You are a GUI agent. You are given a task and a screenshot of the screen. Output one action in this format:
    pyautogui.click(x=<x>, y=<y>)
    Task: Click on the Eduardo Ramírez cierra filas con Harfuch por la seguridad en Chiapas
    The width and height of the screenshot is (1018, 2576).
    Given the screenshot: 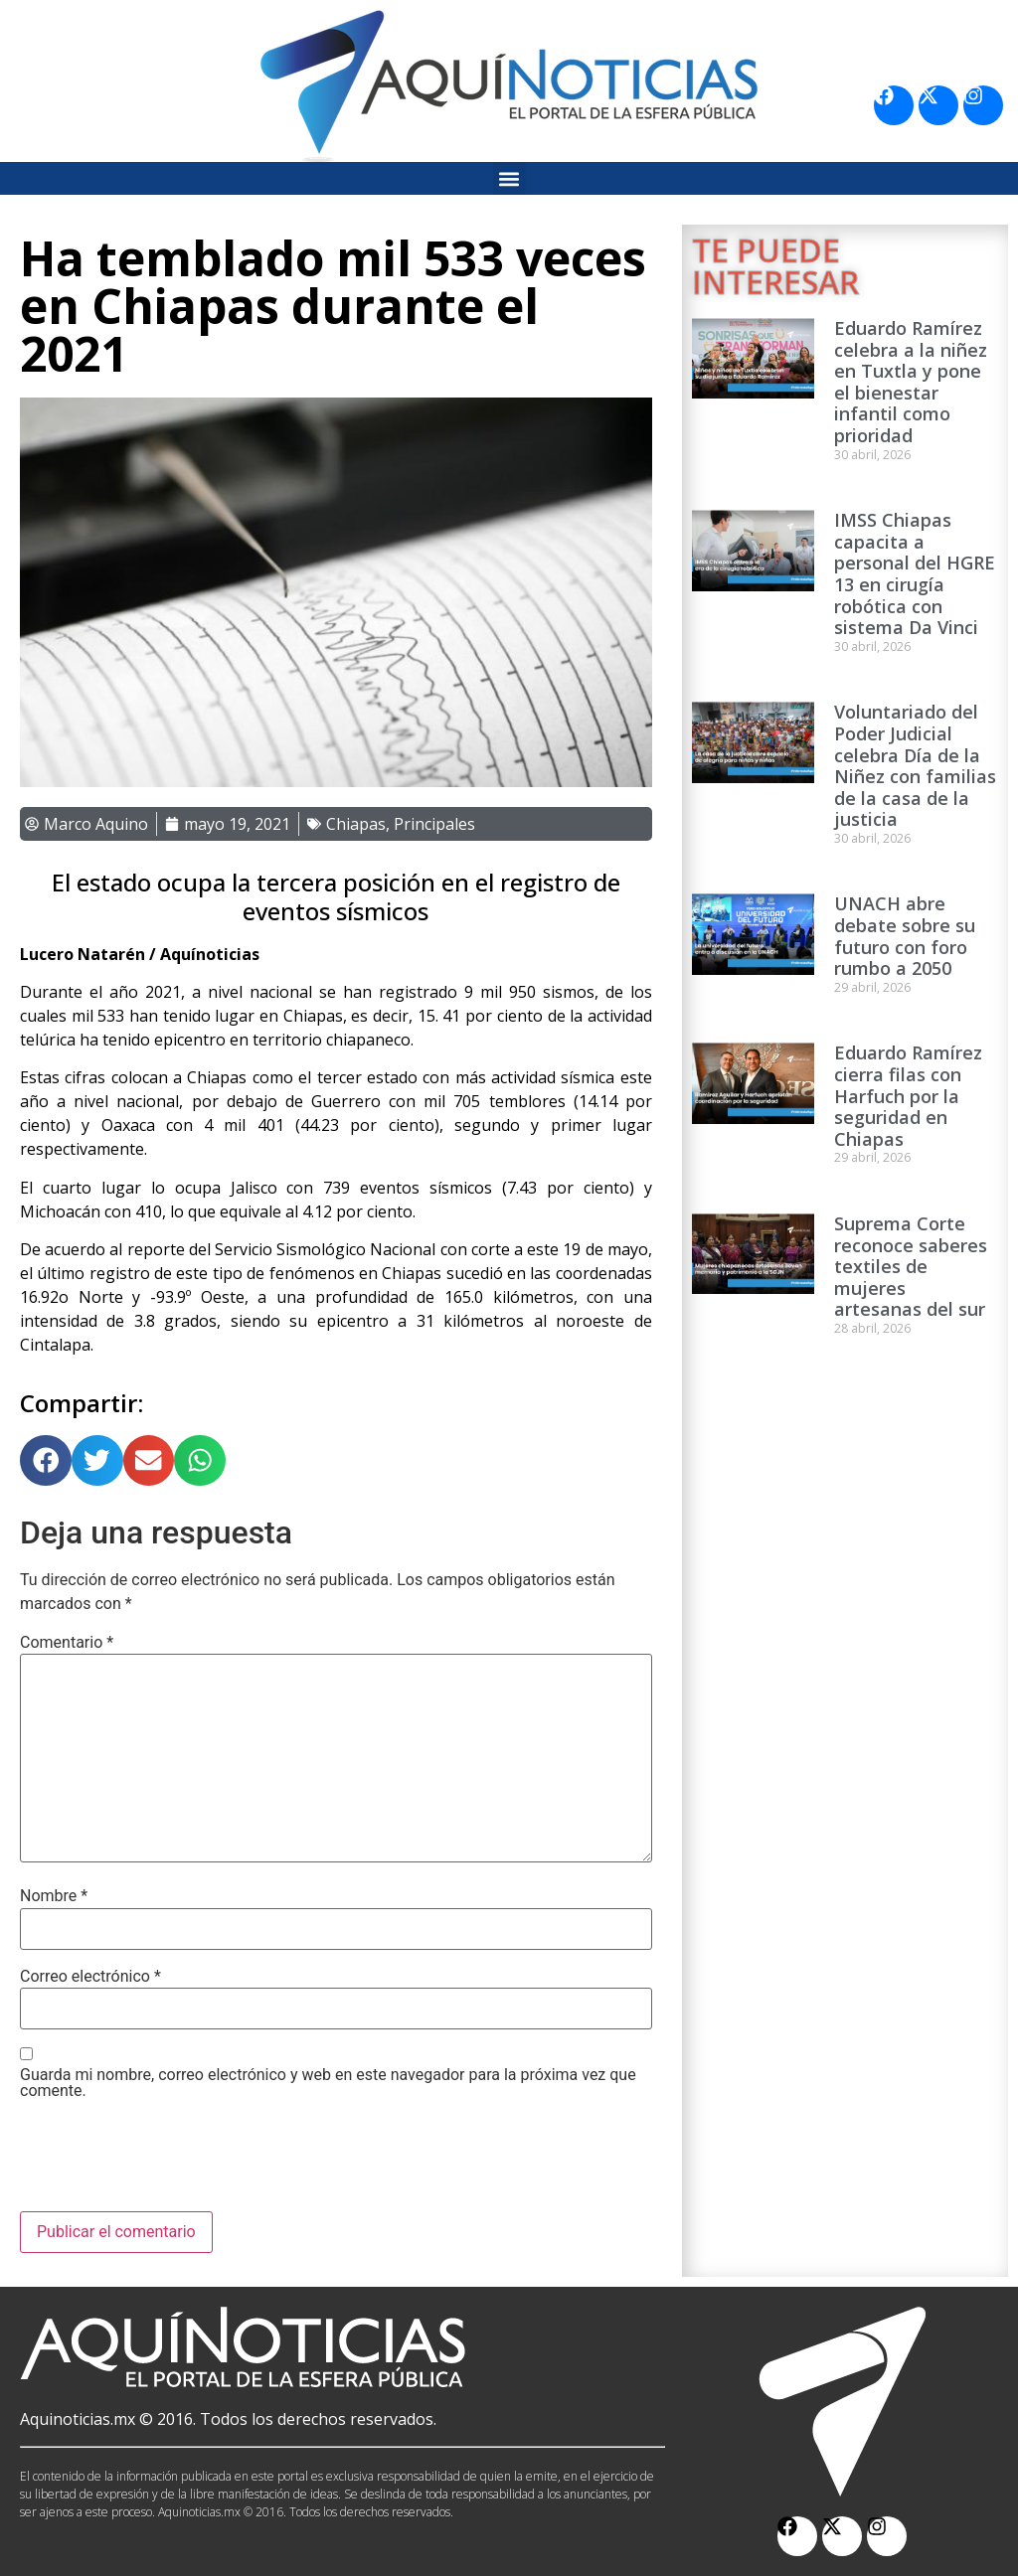 What is the action you would take?
    pyautogui.click(x=908, y=1095)
    